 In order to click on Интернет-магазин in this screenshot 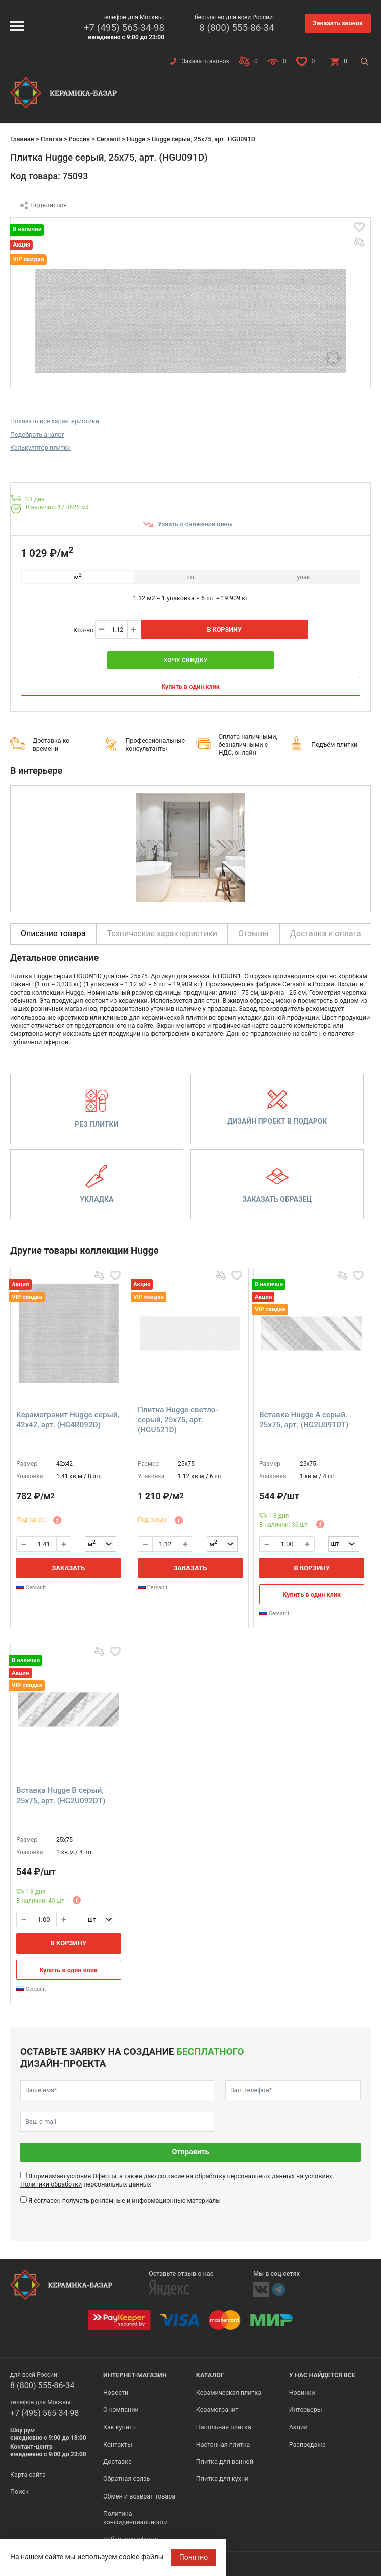, I will do `click(135, 2375)`.